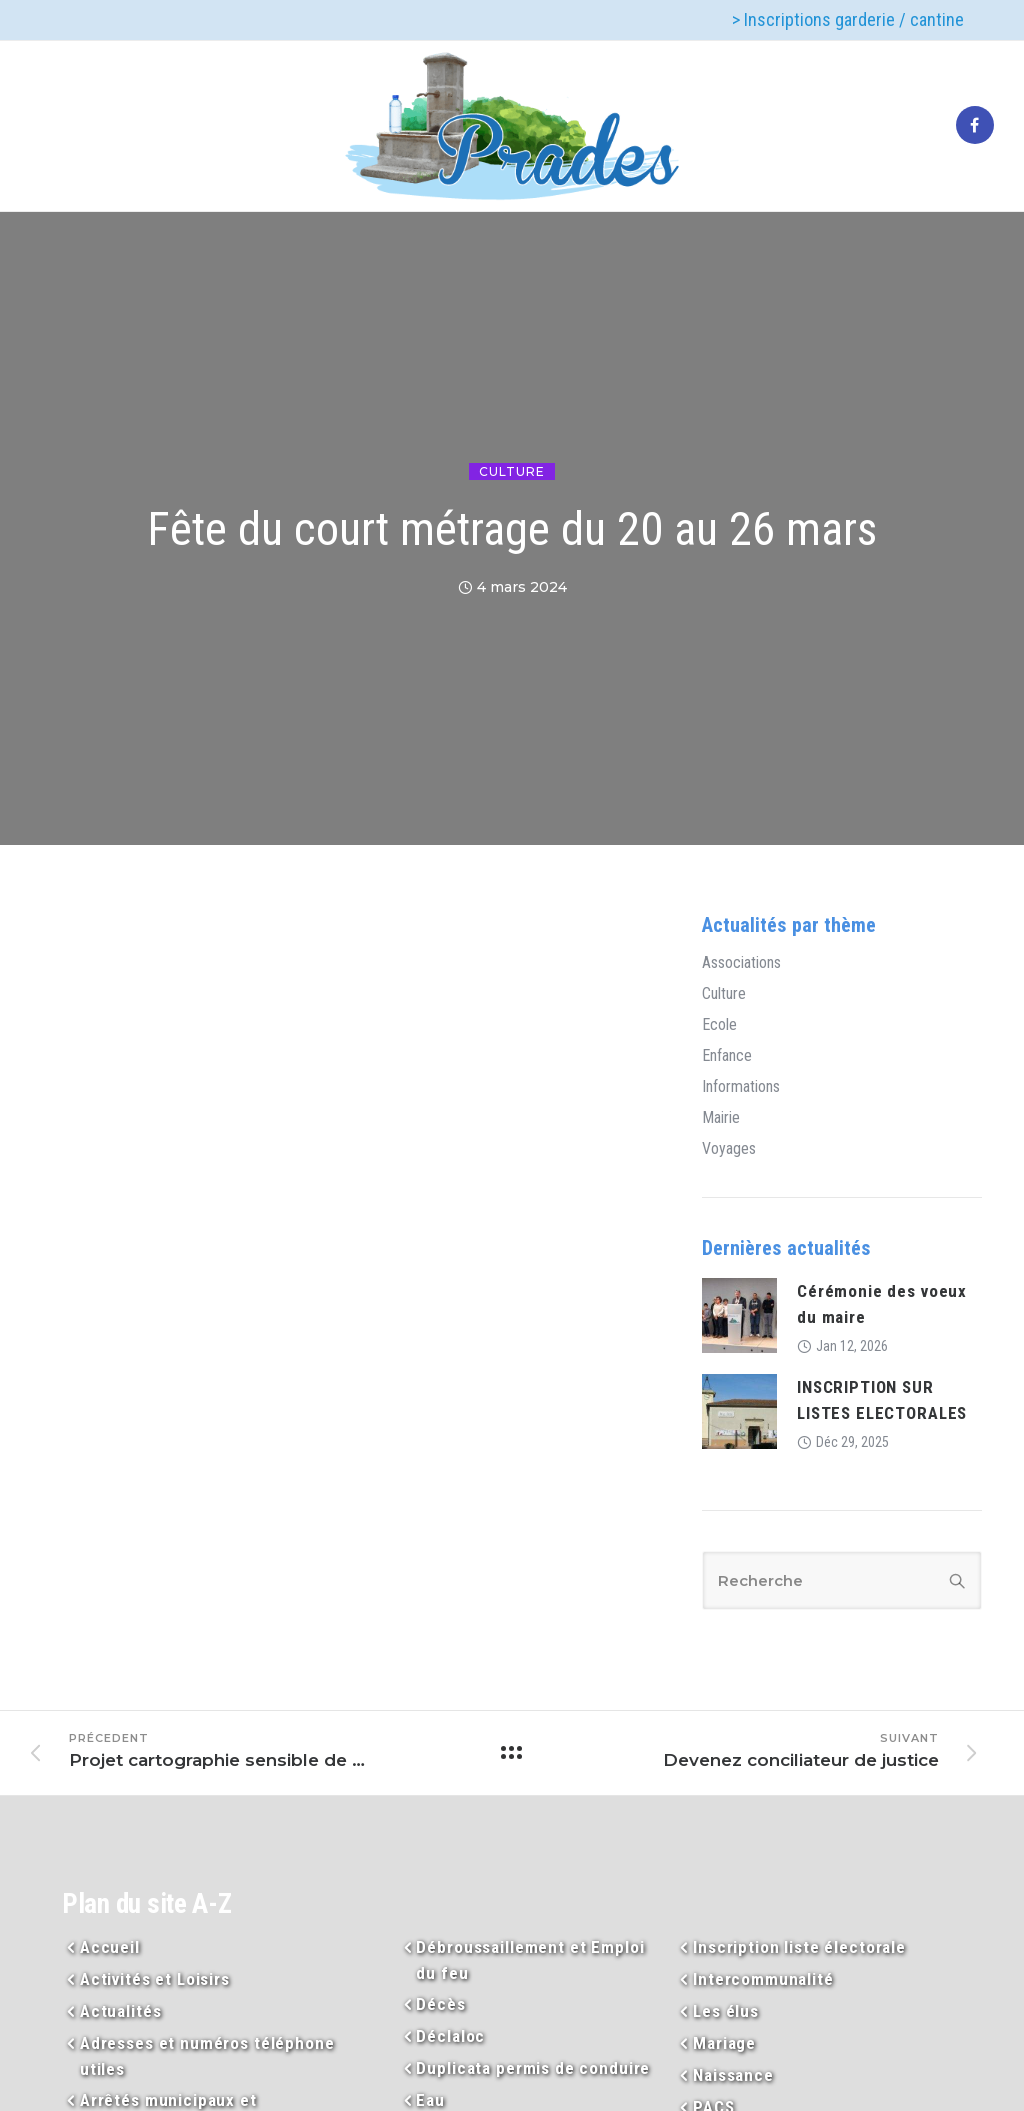  What do you see at coordinates (450, 2036) in the screenshot?
I see `Déclaloc` at bounding box center [450, 2036].